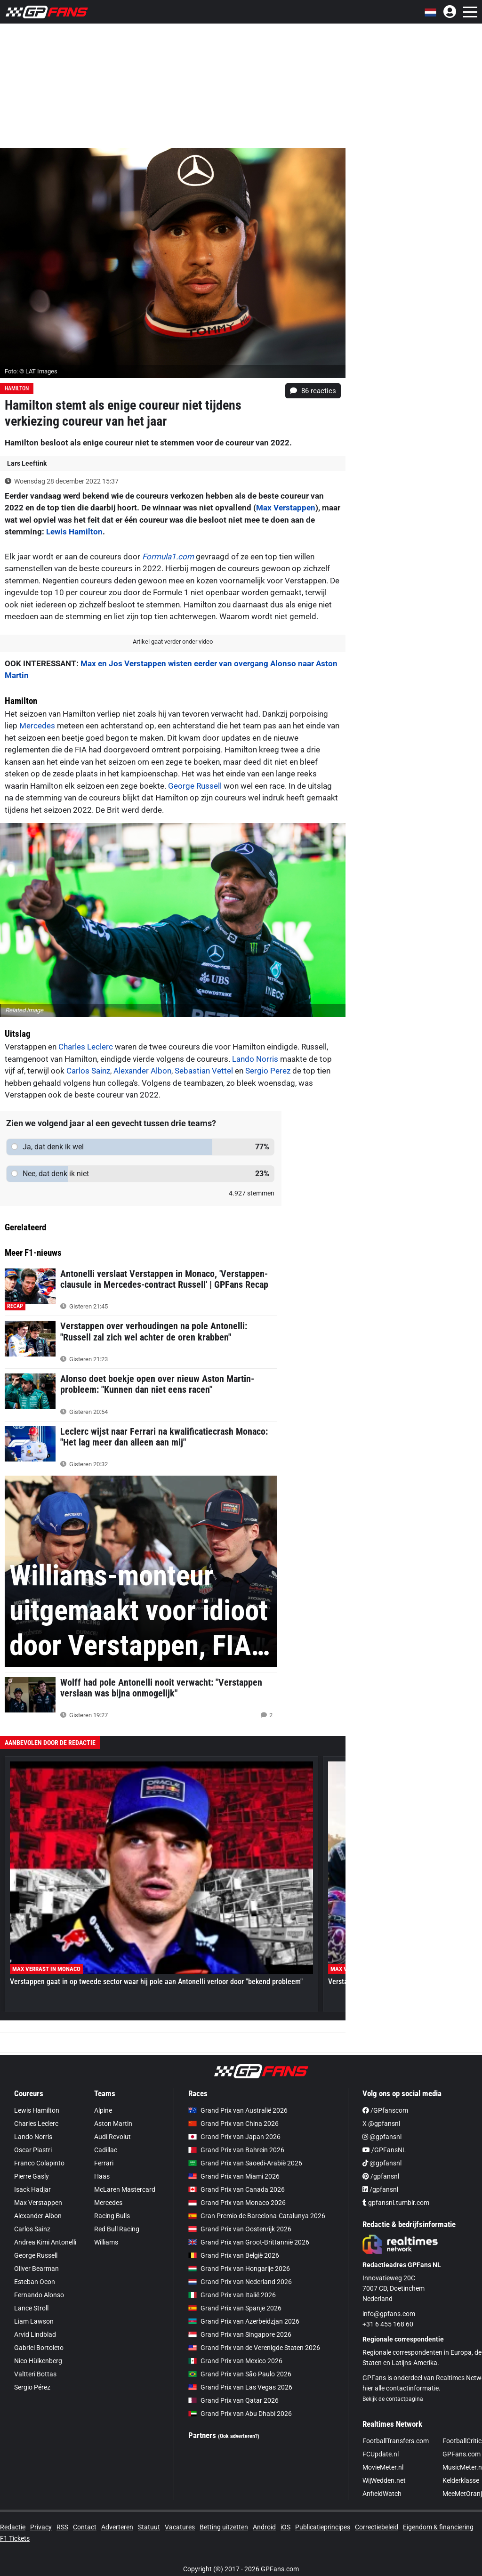 Image resolution: width=482 pixels, height=2576 pixels. Describe the element at coordinates (380, 2176) in the screenshot. I see `/gpfansnl` at that location.